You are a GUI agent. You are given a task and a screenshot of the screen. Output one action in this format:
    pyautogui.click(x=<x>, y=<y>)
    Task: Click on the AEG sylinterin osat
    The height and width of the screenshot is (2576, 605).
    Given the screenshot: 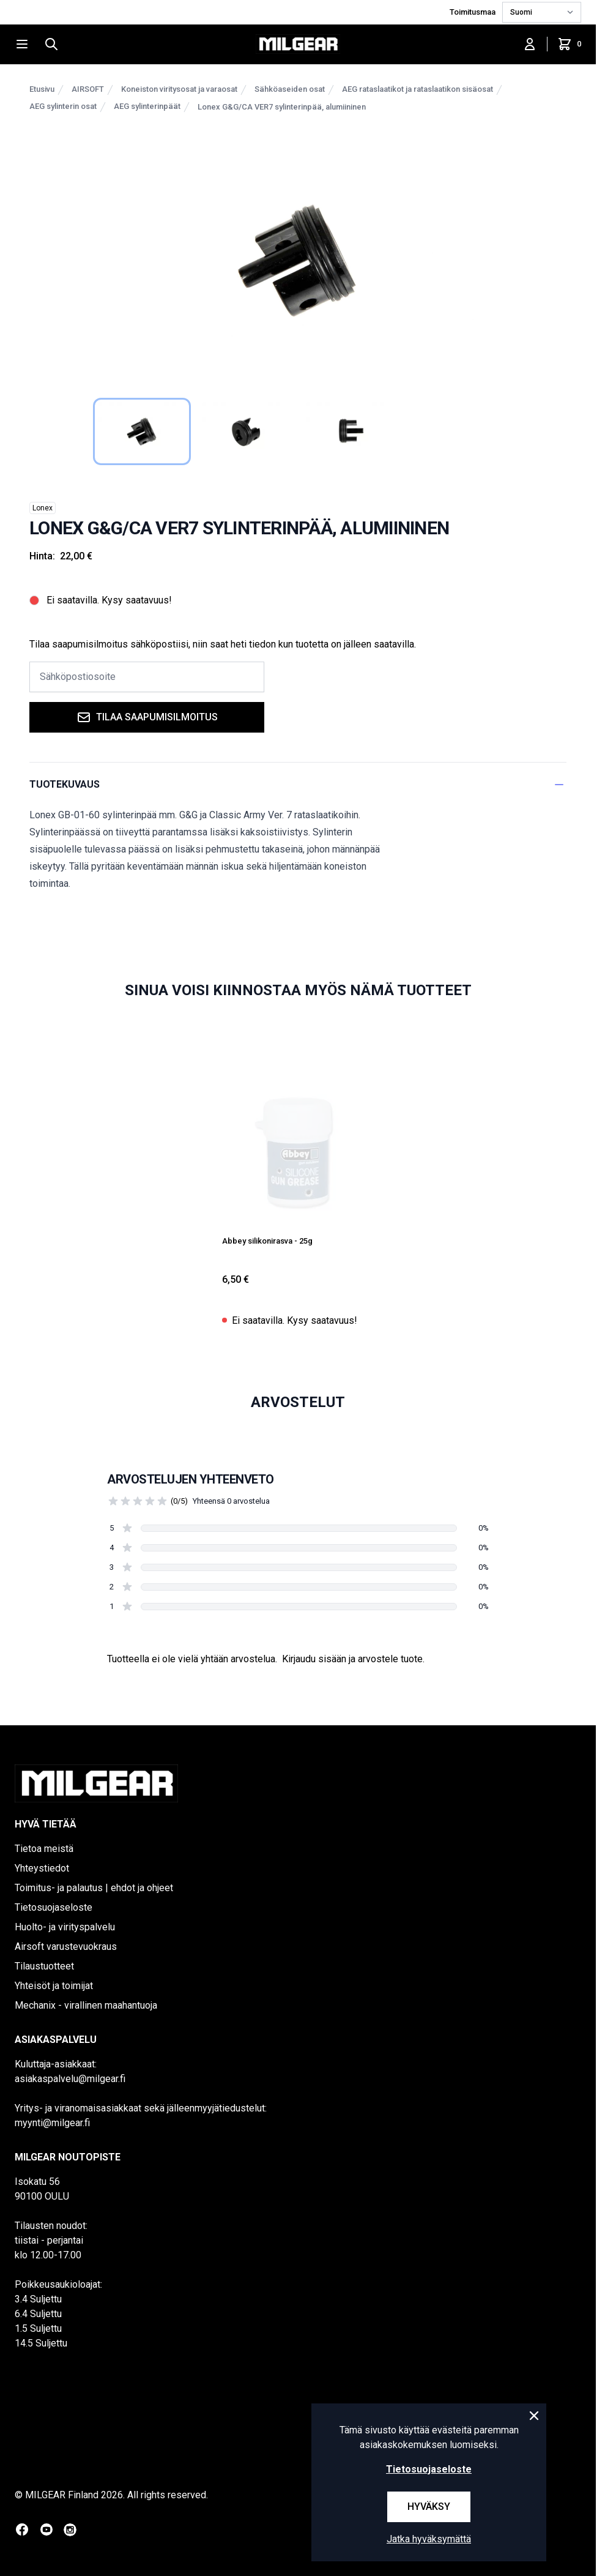 What is the action you would take?
    pyautogui.click(x=63, y=106)
    